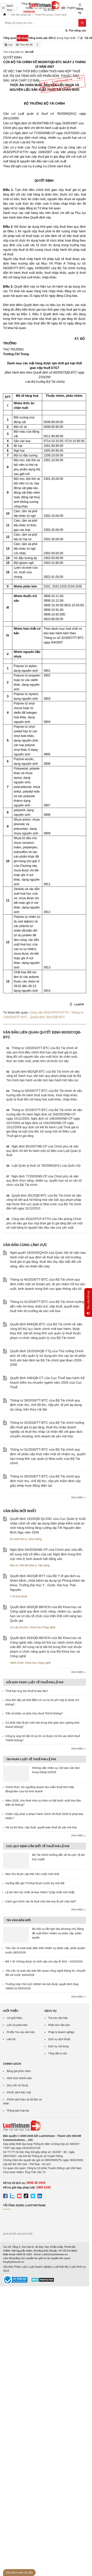 Image resolution: width=92 pixels, height=2576 pixels. What do you see at coordinates (40, 1901) in the screenshot?
I see `Cách gọi chính xác là thuế môn bài hay lệ phí môn bài?` at bounding box center [40, 1901].